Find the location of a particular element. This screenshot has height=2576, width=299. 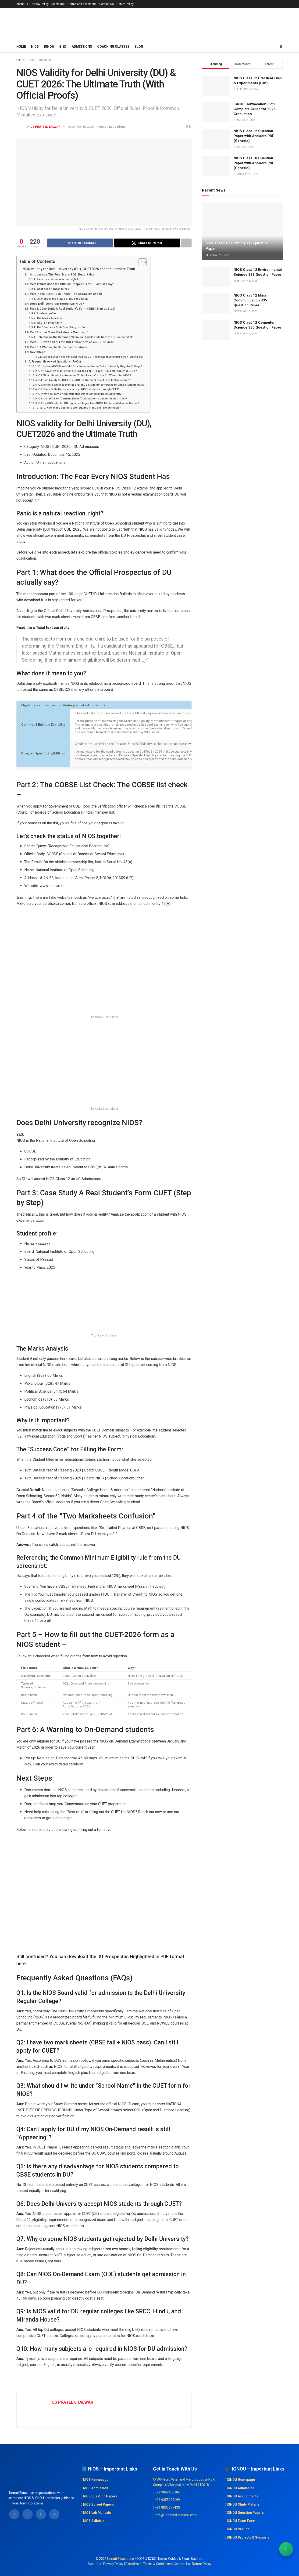

Frequently Asked Questions (FAQs) is located at coordinates (56, 361).